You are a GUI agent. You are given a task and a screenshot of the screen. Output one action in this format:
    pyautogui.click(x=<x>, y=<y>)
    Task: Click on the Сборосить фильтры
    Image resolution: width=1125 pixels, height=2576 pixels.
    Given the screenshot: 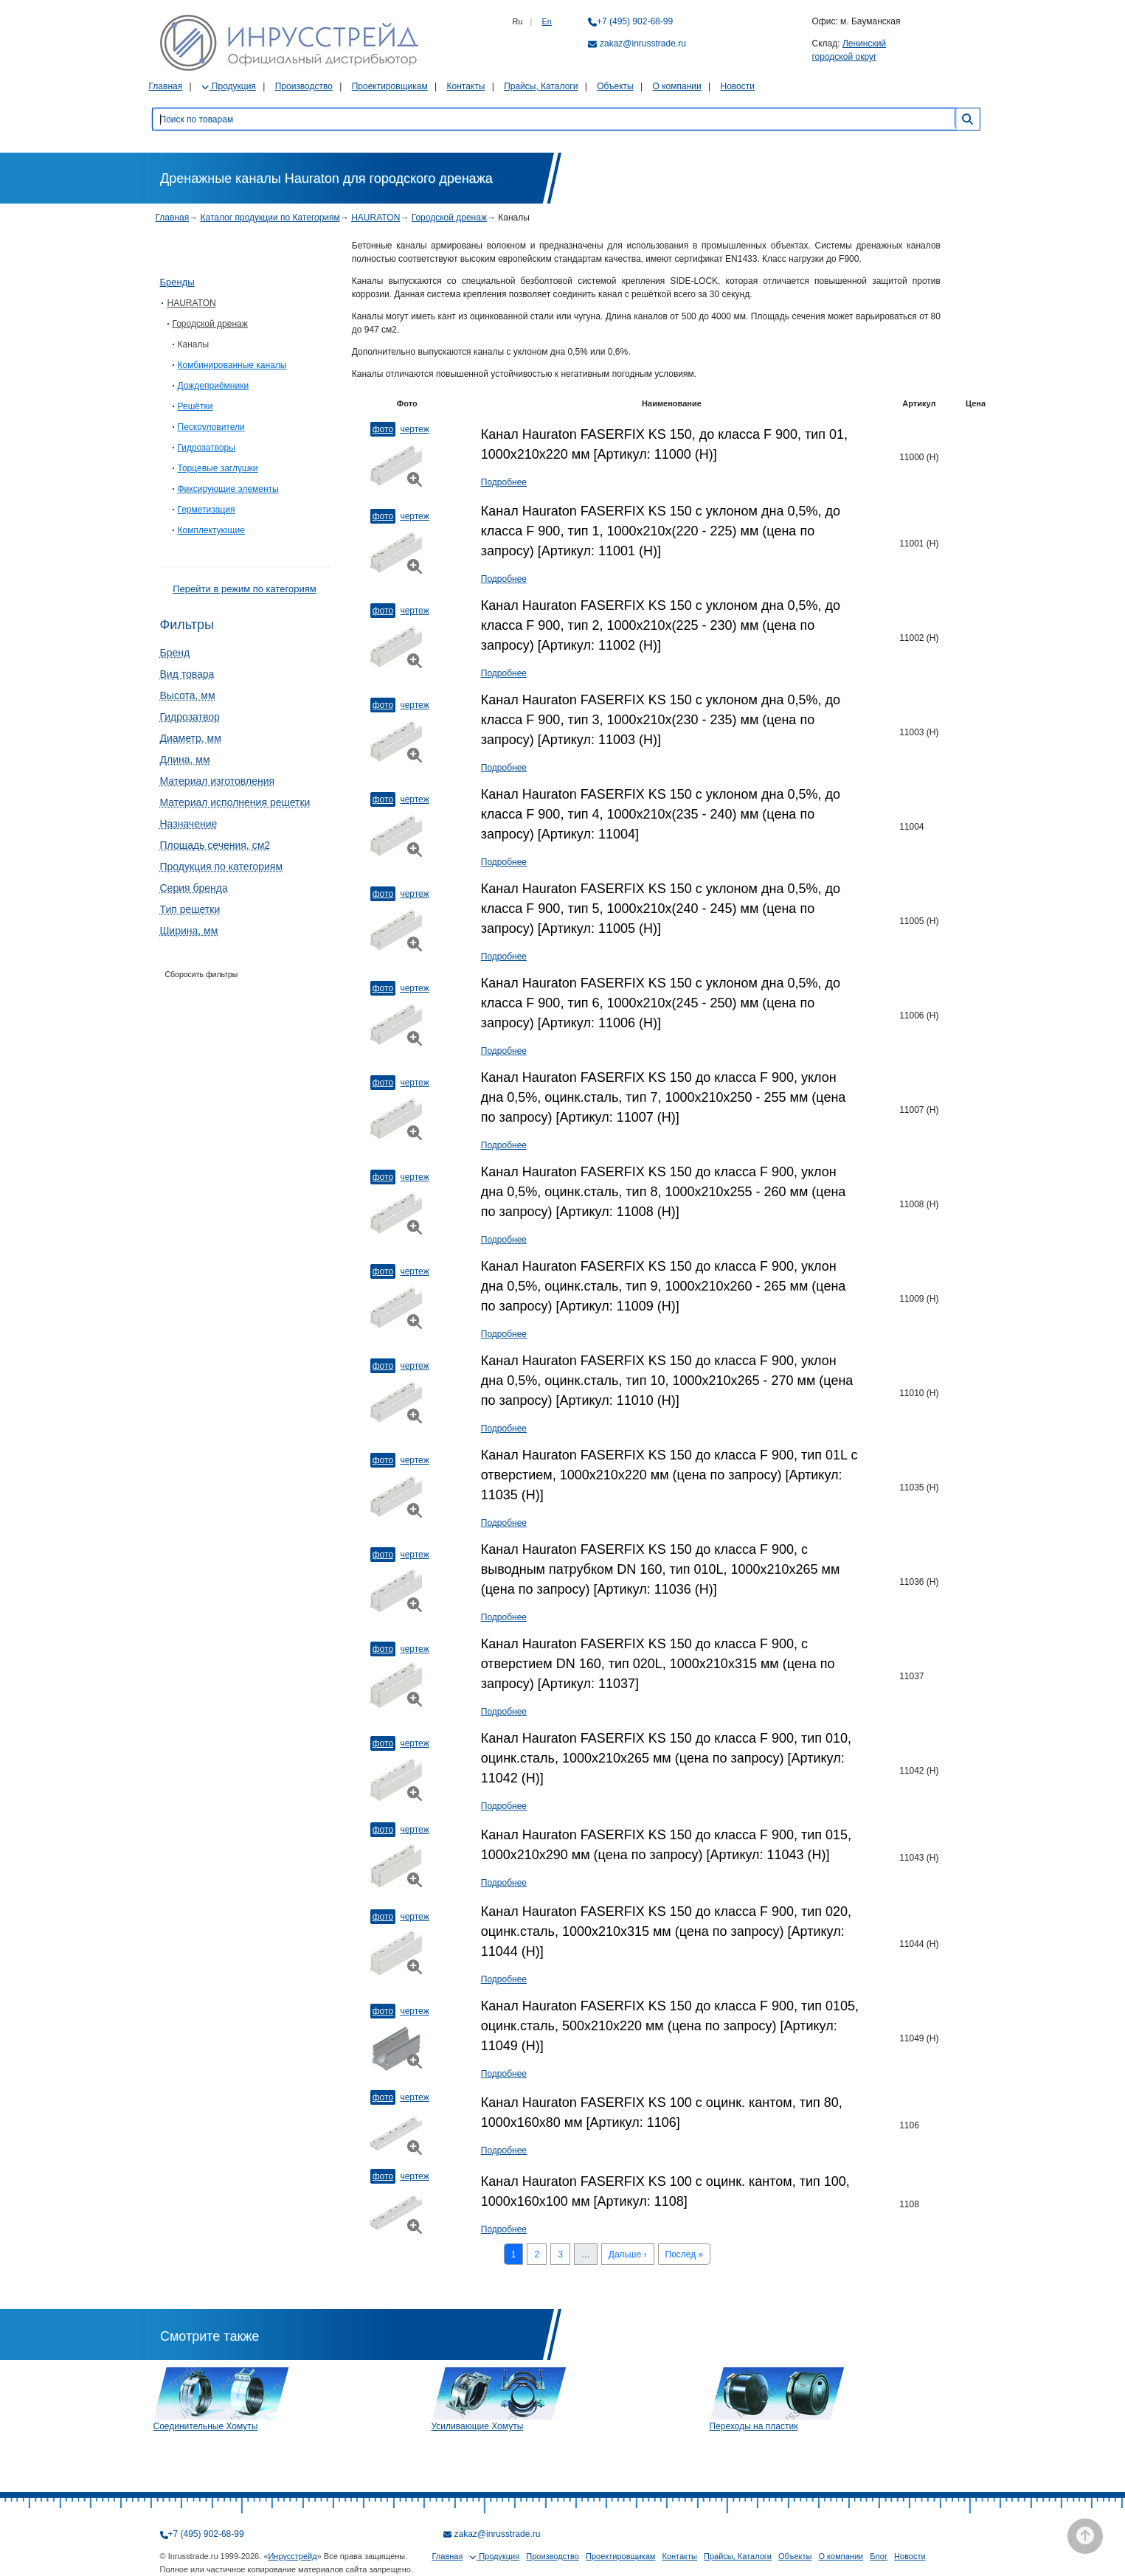 What is the action you would take?
    pyautogui.click(x=201, y=974)
    